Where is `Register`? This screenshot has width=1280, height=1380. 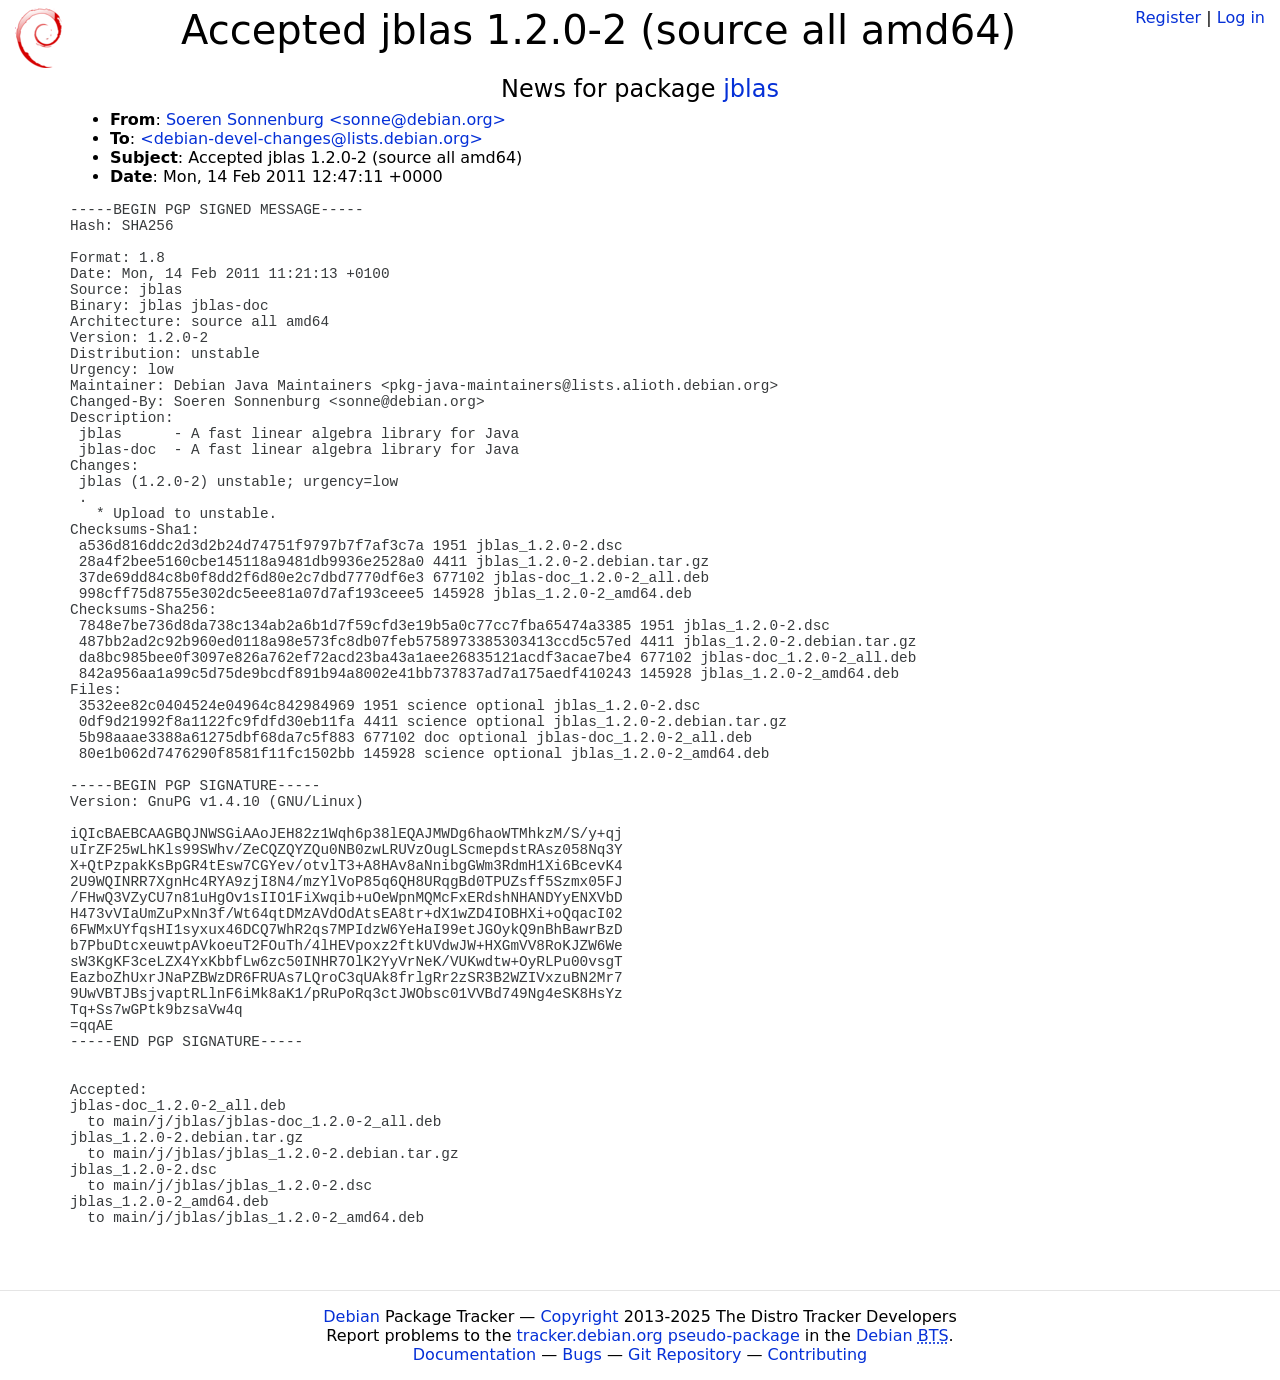 Register is located at coordinates (1168, 17).